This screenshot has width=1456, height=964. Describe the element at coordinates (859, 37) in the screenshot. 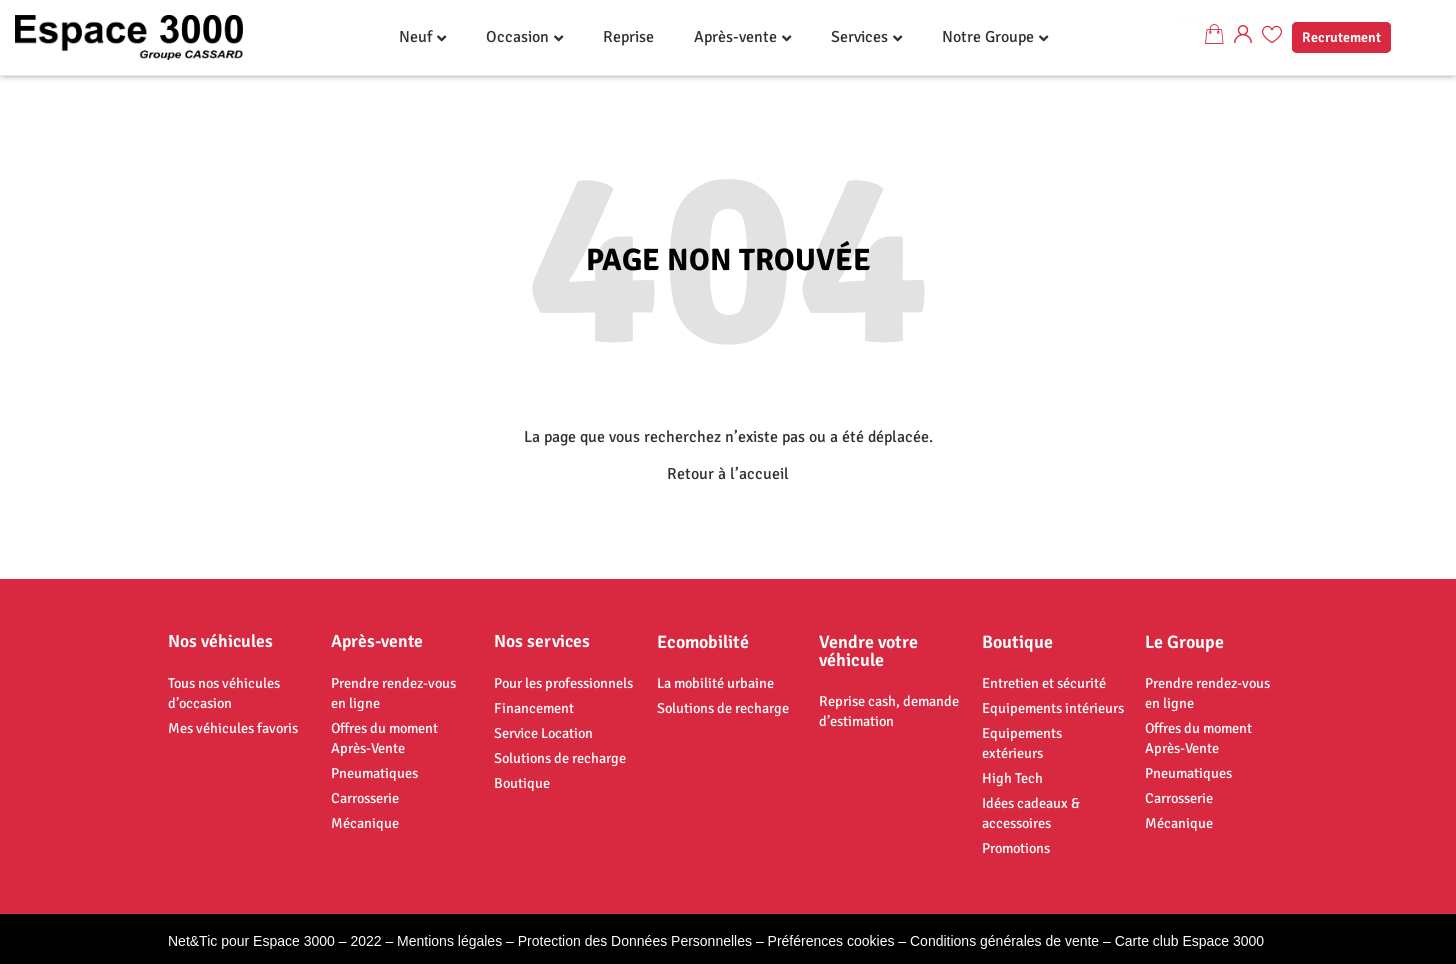

I see `Services` at that location.